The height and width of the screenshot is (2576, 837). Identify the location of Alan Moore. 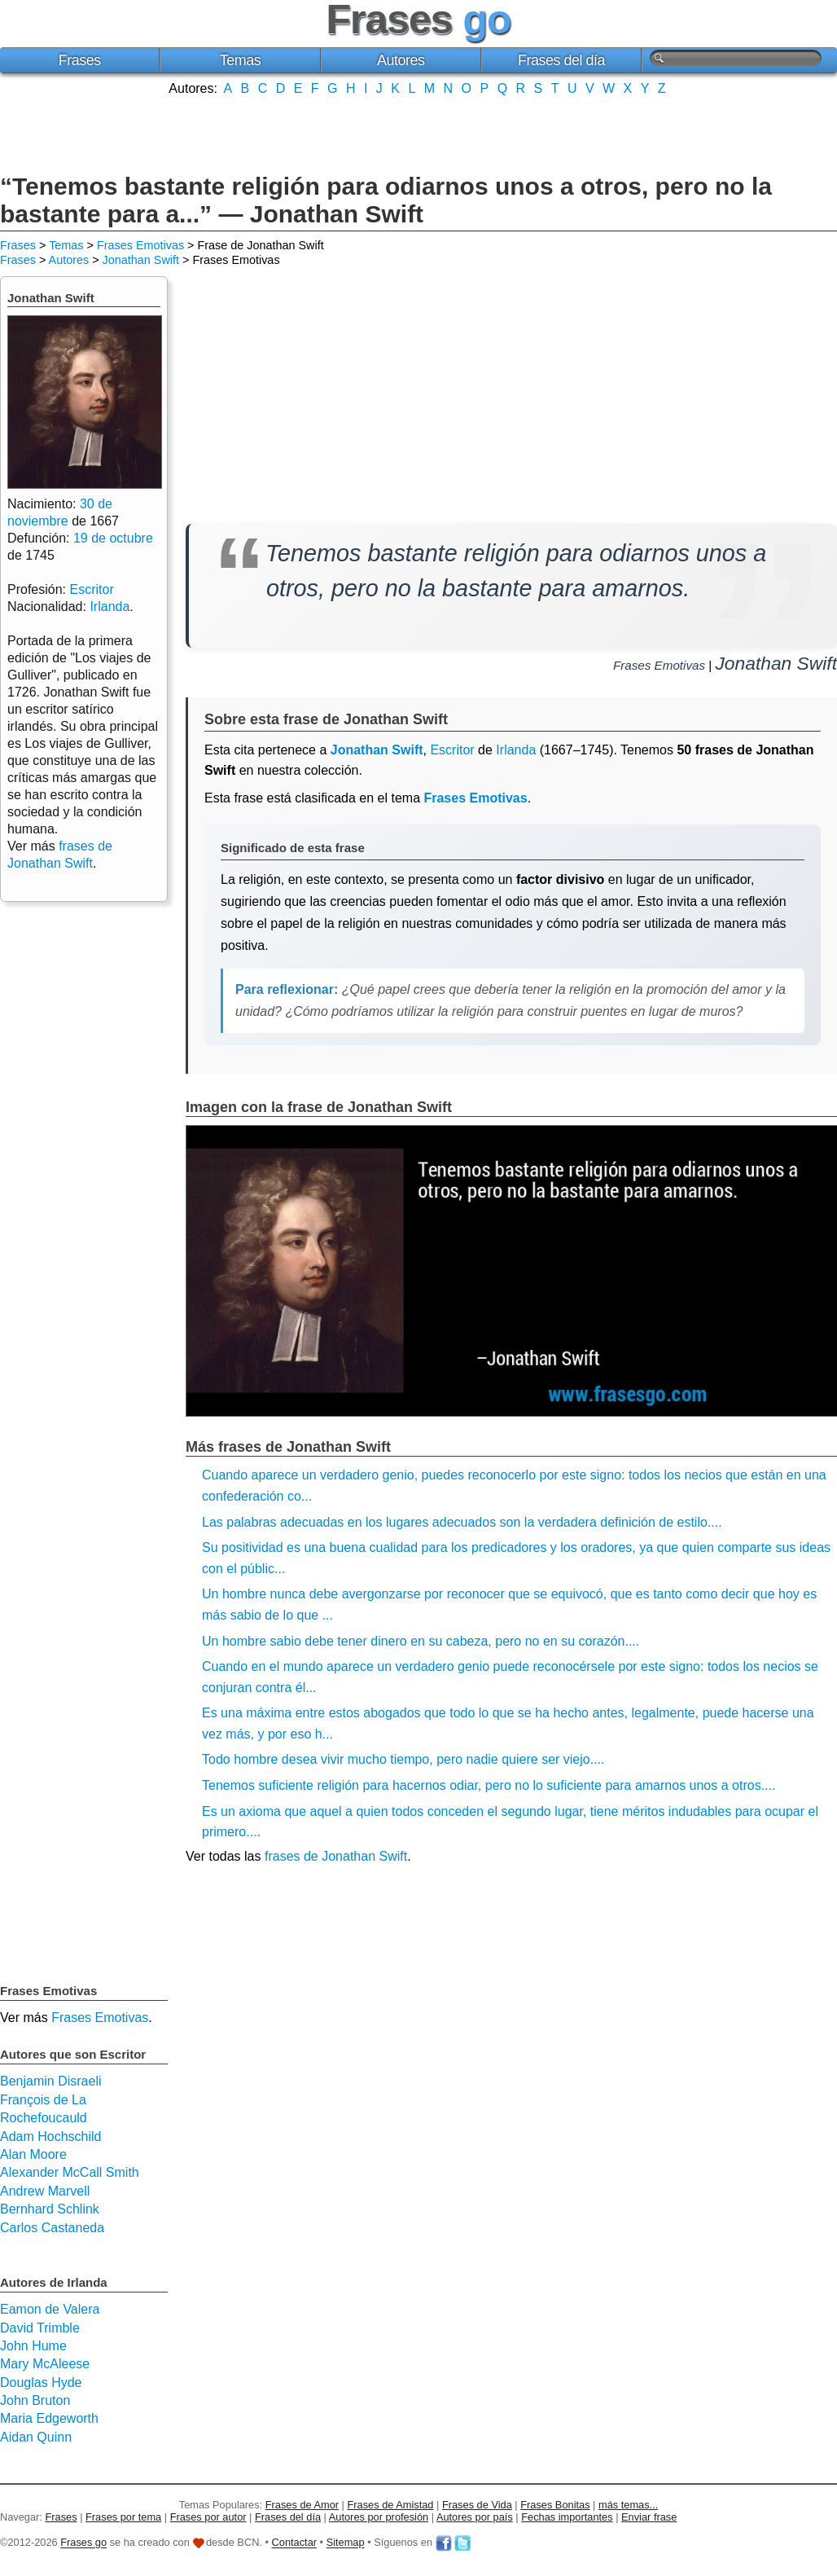
(33, 2154).